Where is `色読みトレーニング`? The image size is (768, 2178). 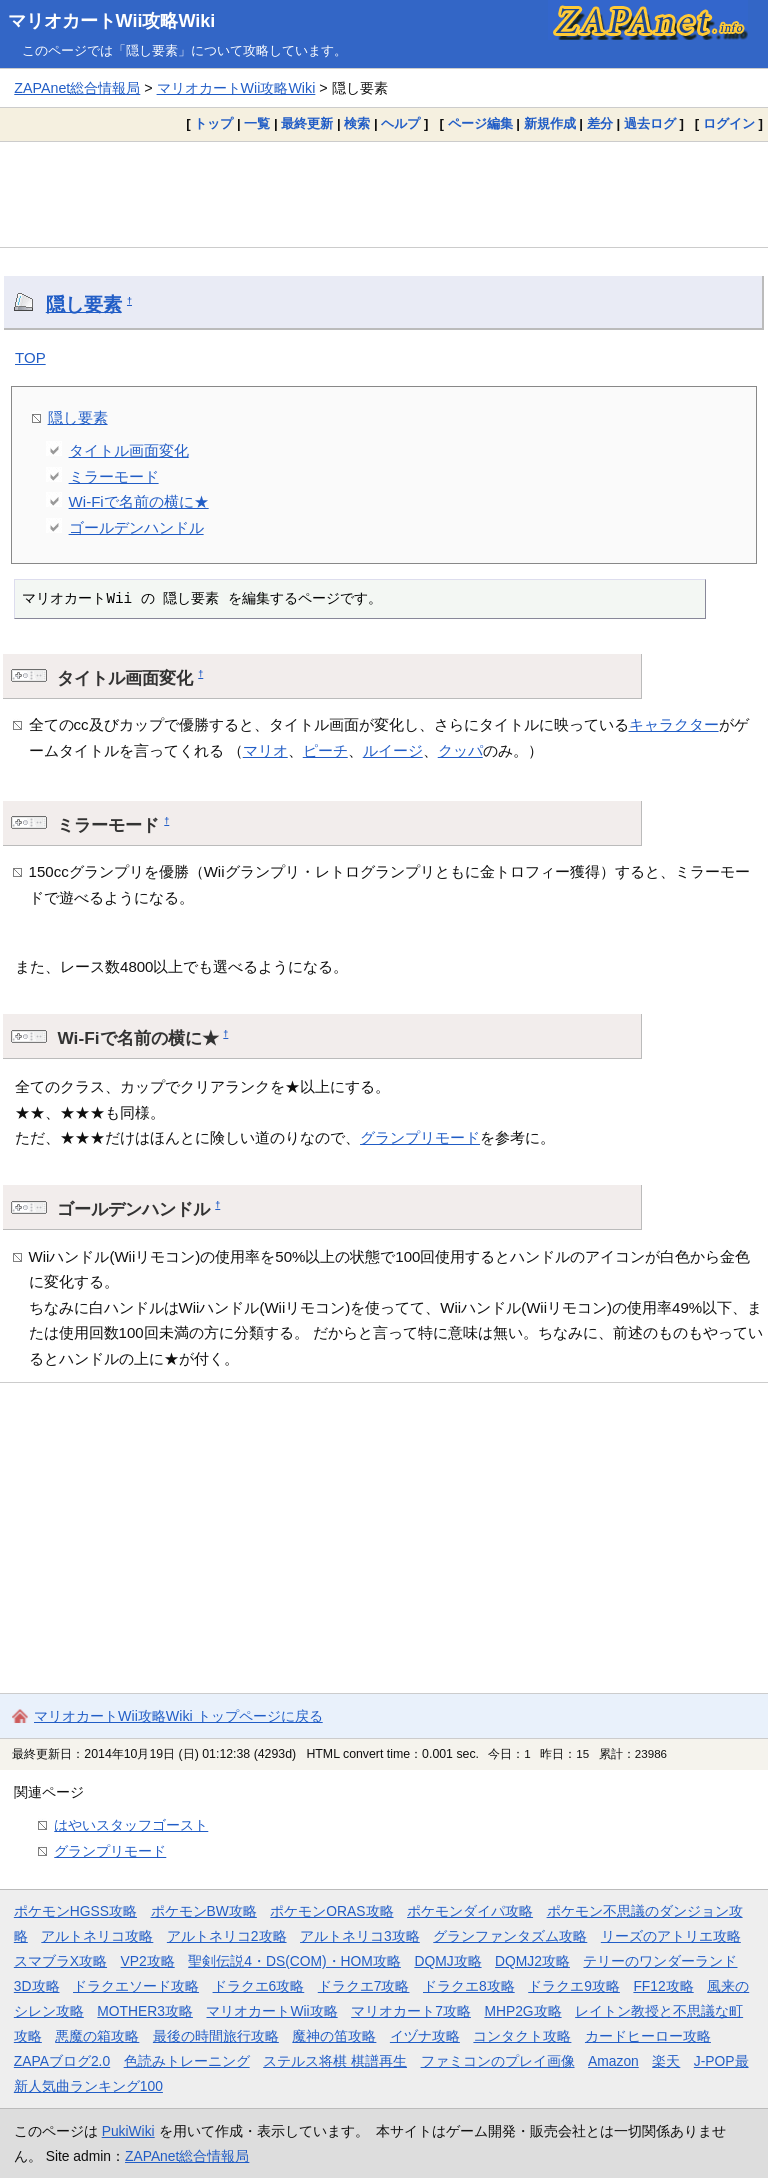
色読みトレーニング is located at coordinates (187, 2061).